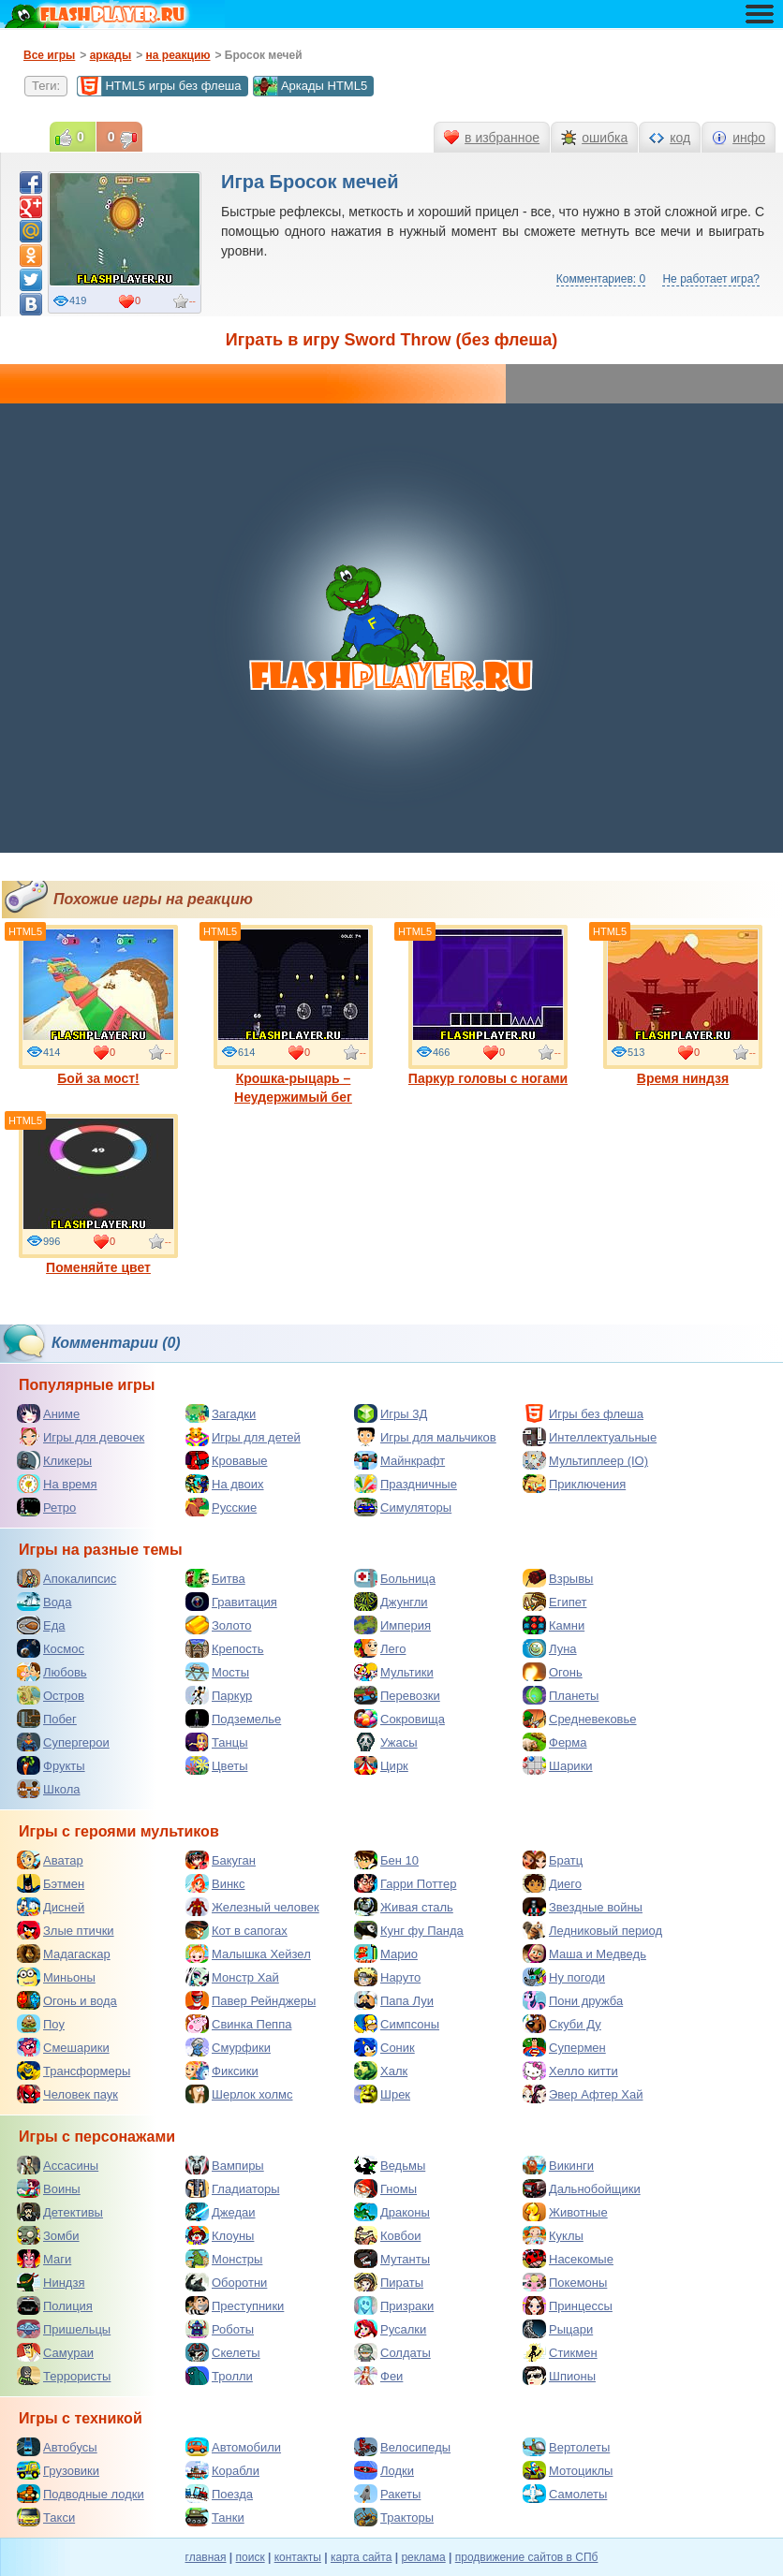 This screenshot has width=783, height=2576. What do you see at coordinates (65, 1930) in the screenshot?
I see `Злые птички` at bounding box center [65, 1930].